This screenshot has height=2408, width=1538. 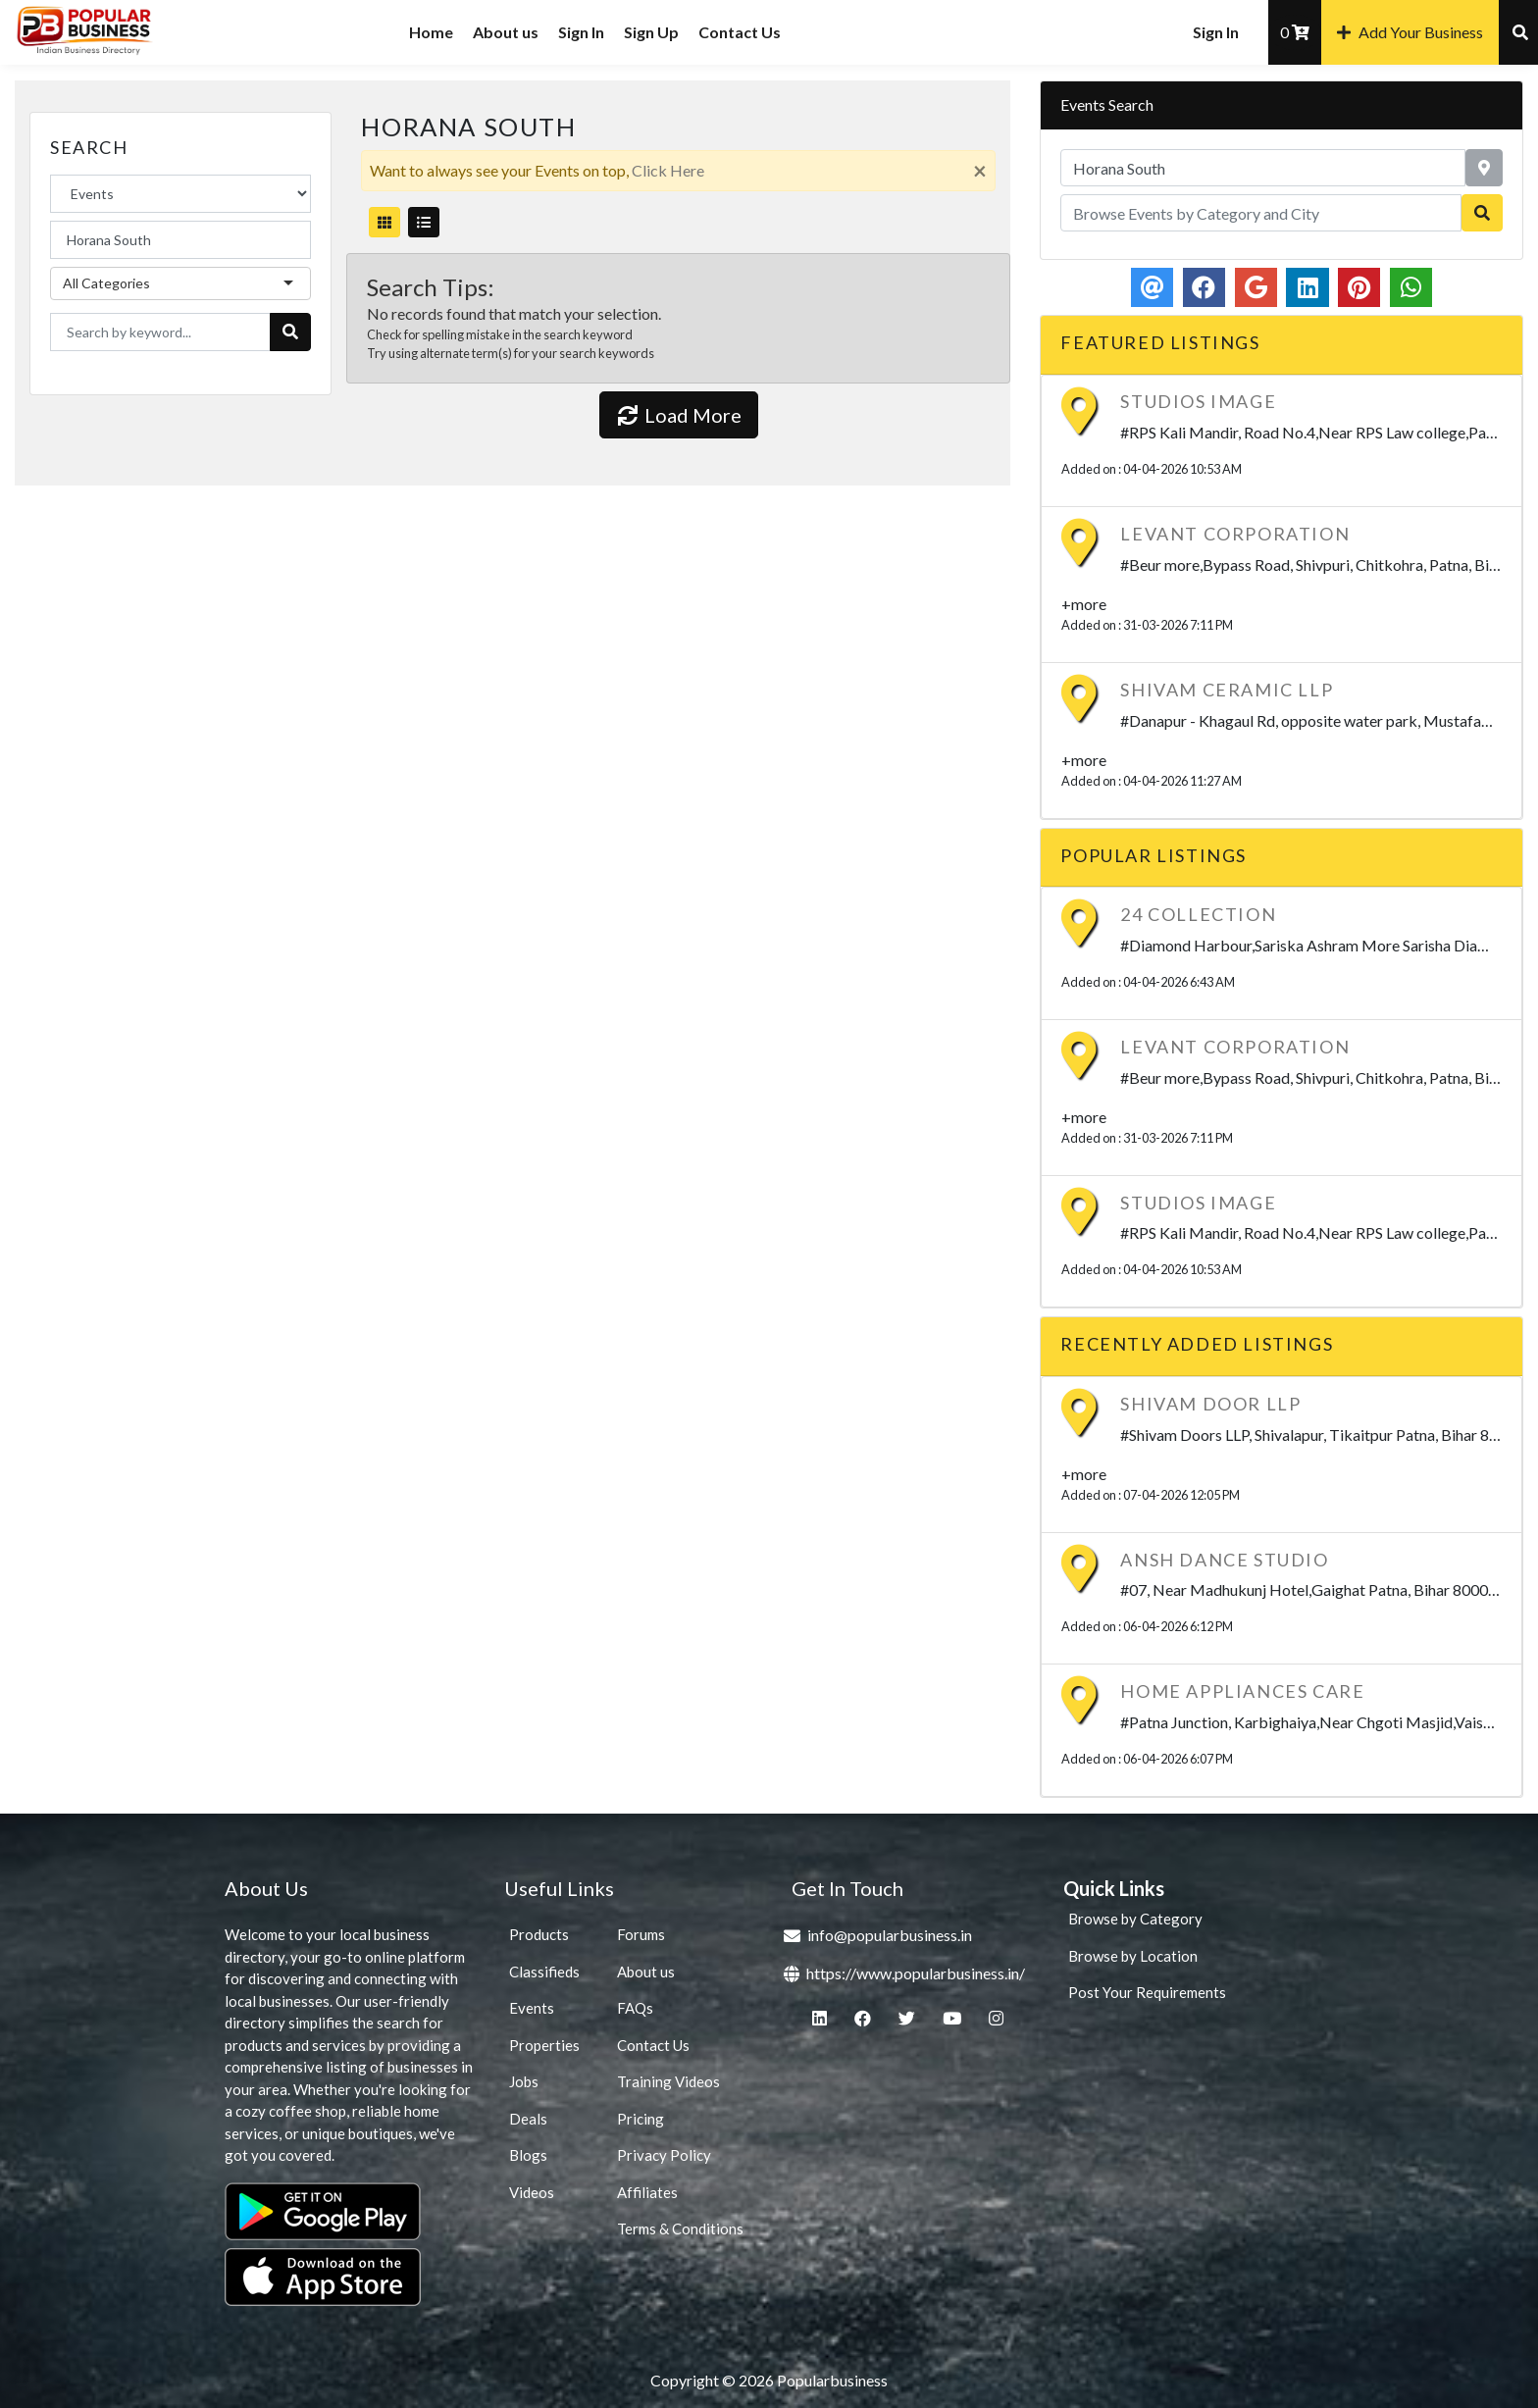 I want to click on Popularbusiness.in – India’s #1 Business Directory | Free Local Business Listings, so click(x=137, y=37).